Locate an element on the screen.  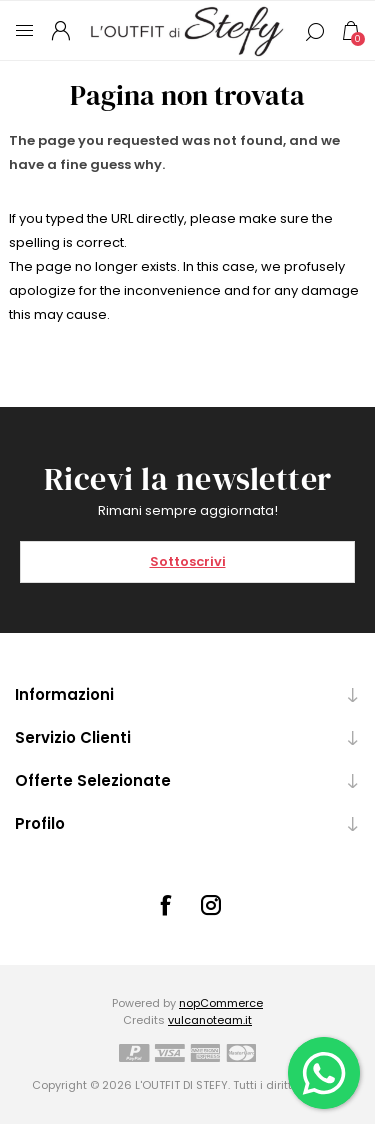
Sottoscrivi is located at coordinates (188, 561).